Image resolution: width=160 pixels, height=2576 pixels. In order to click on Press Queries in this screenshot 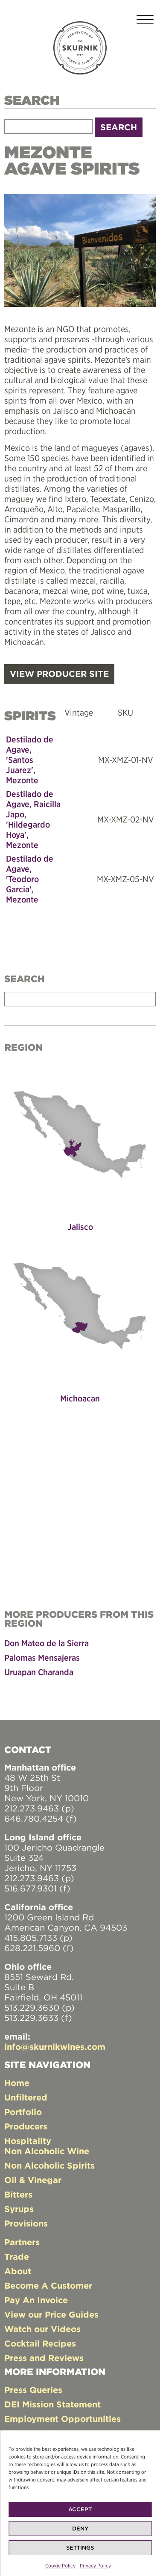, I will do `click(33, 2389)`.